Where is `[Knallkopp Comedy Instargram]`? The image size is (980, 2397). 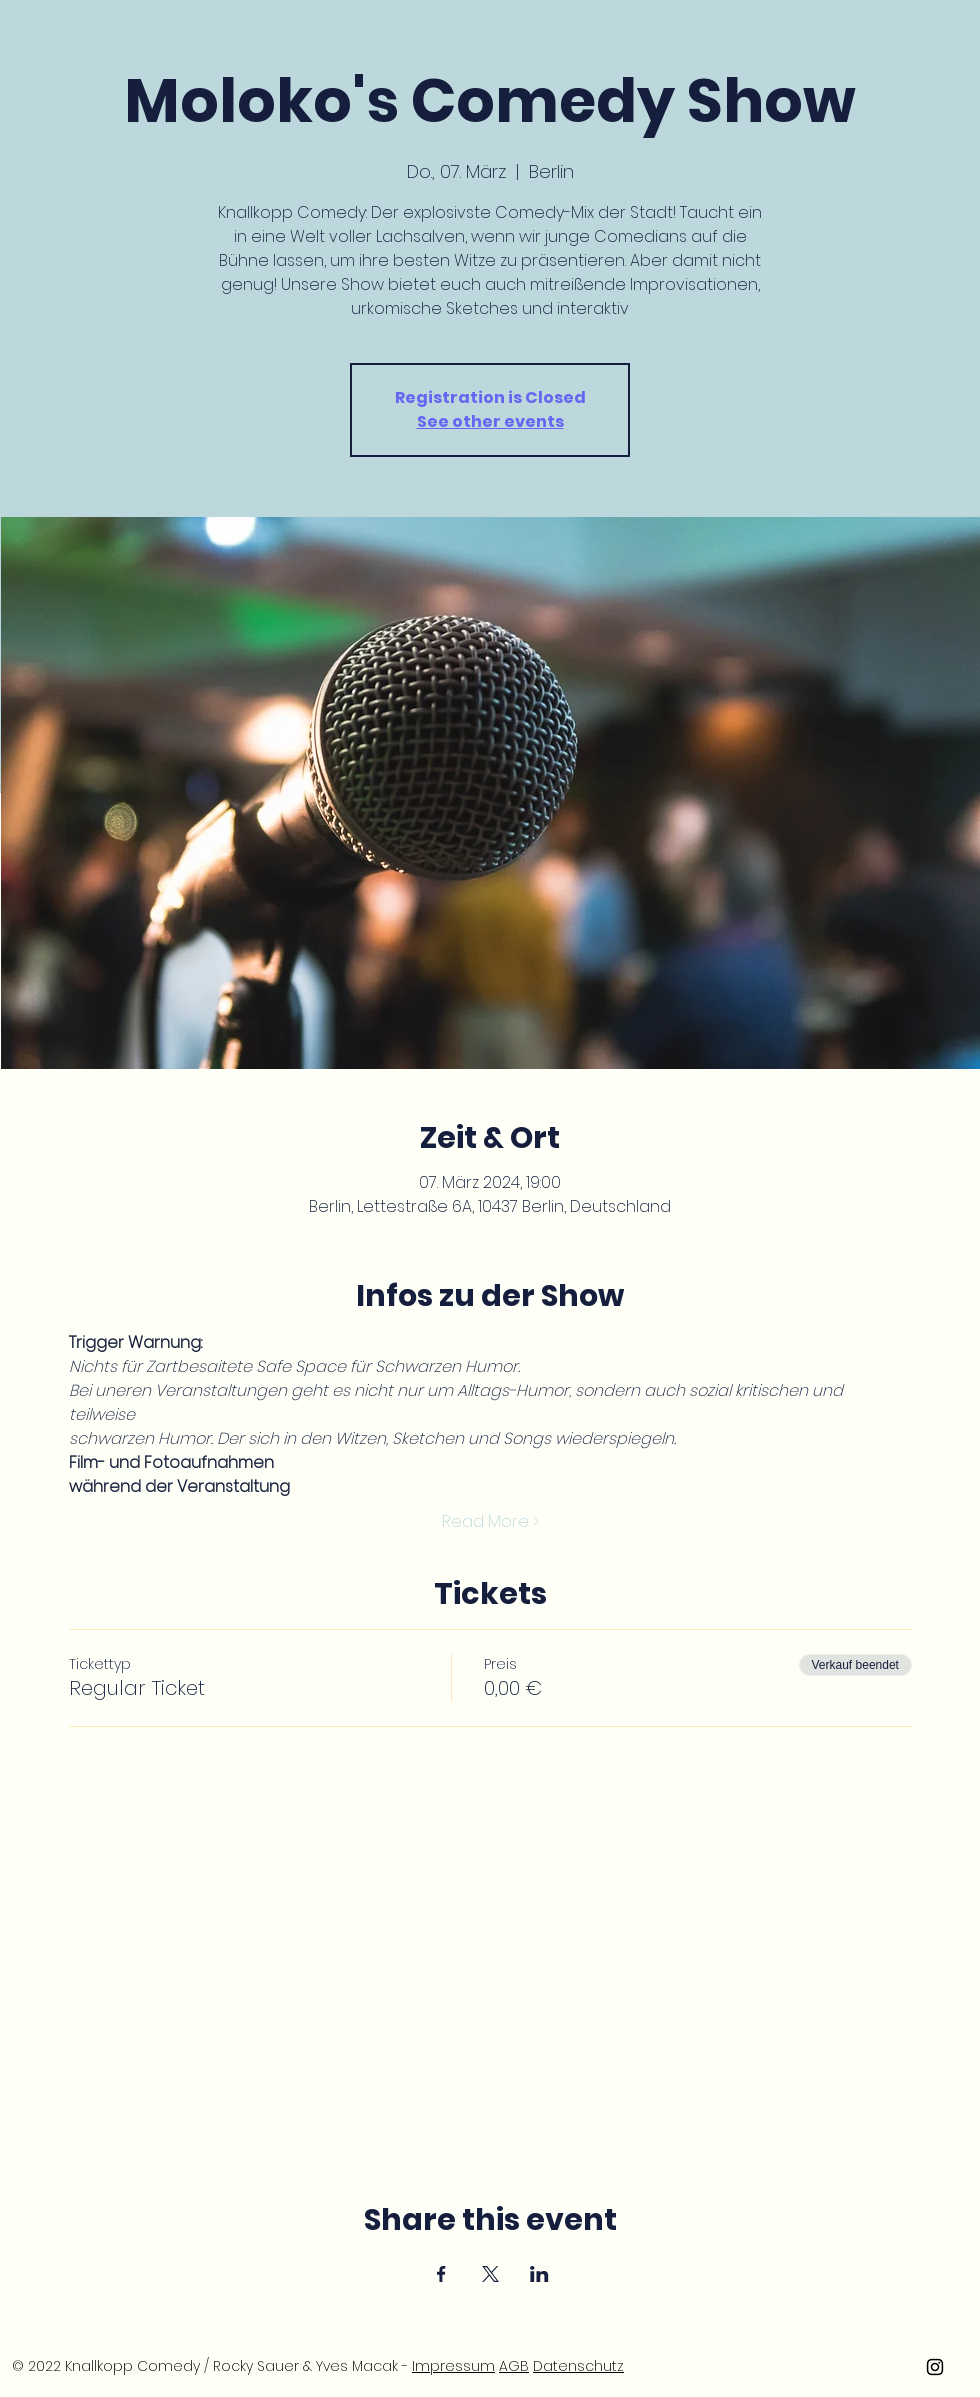
[Knallkopp Comedy Instargram] is located at coordinates (935, 2367).